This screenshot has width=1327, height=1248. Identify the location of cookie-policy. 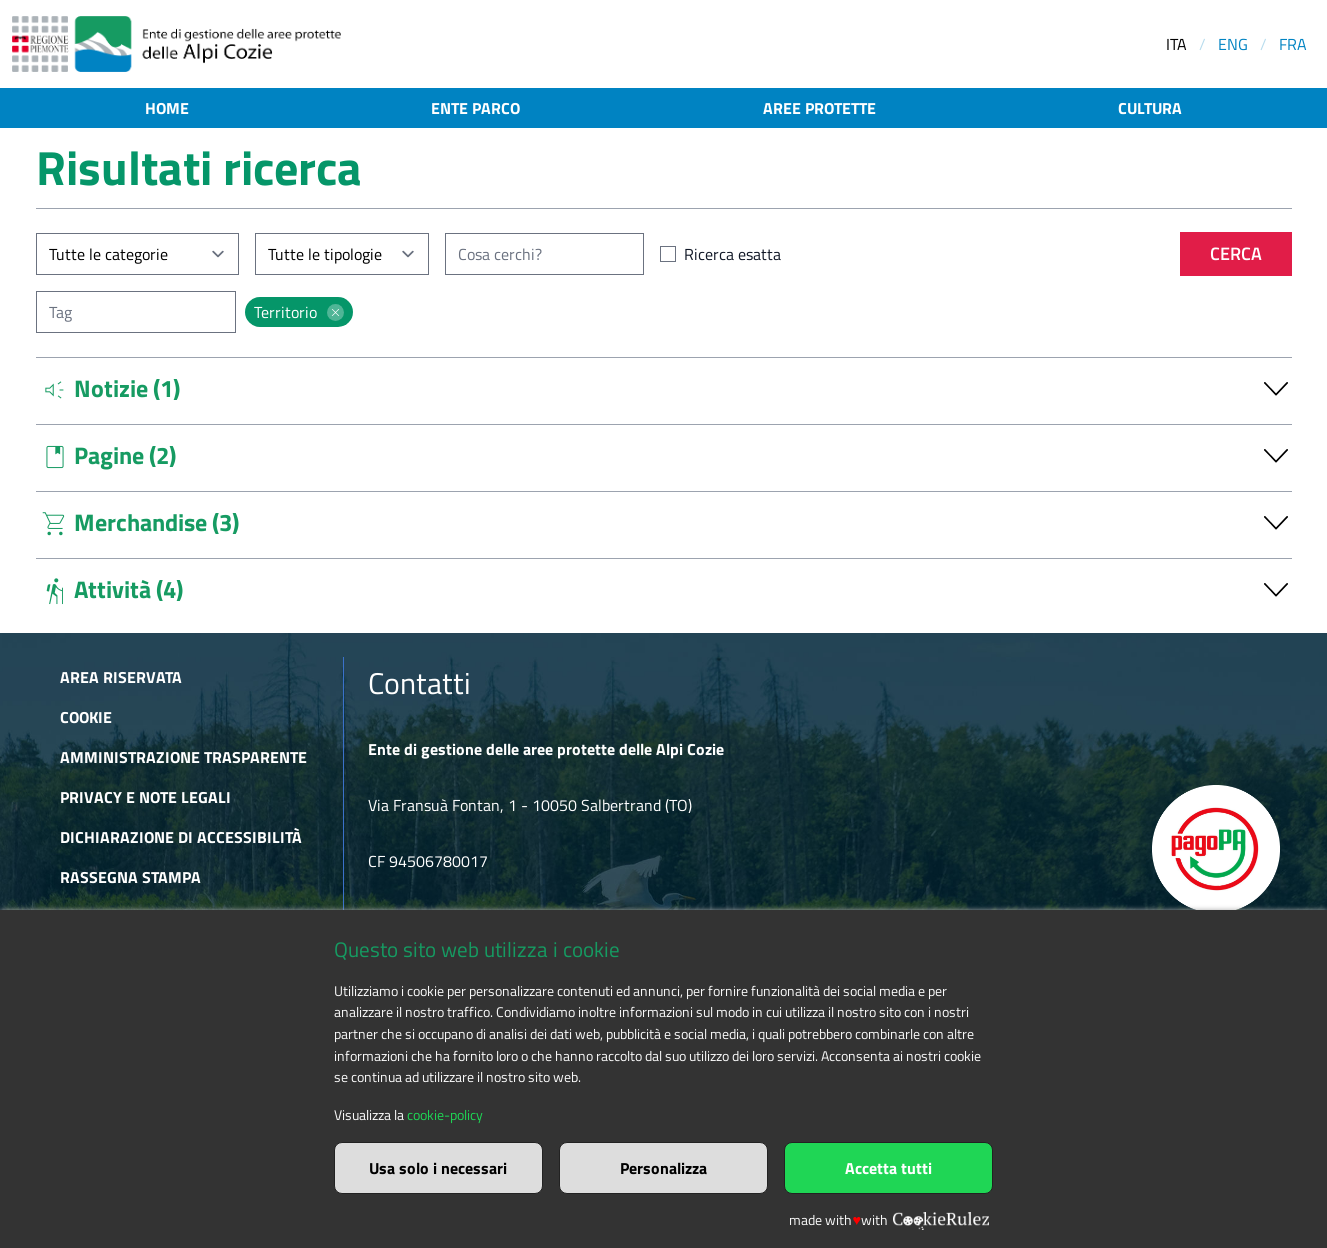
(445, 1115).